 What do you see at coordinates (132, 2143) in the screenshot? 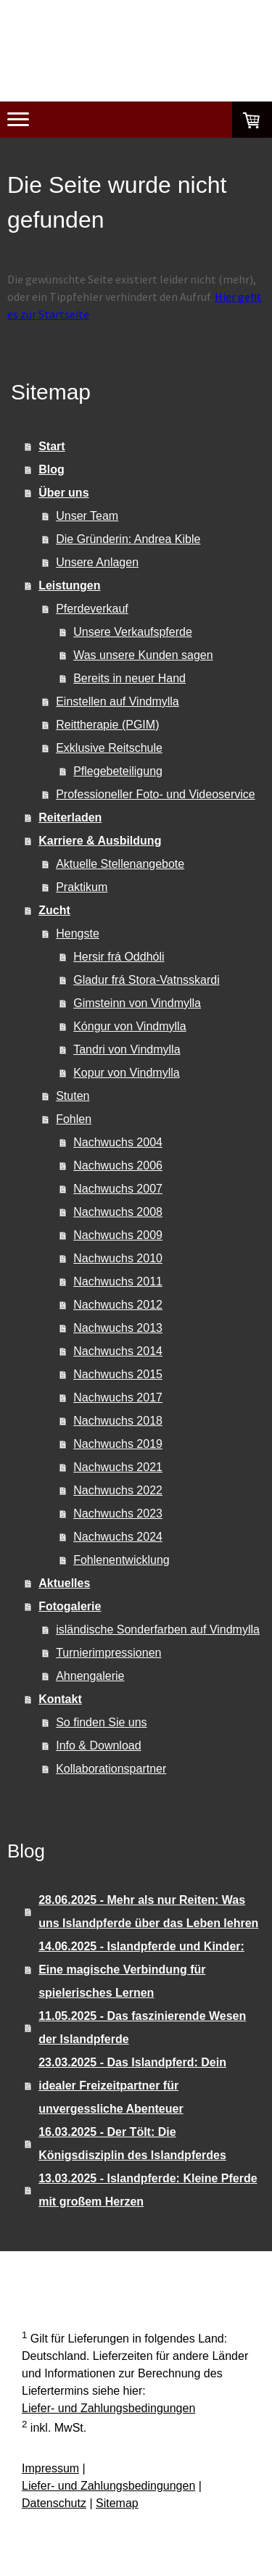
I see `16.03.2025 - Der Tölt: Die Königsdisziplin des Islandpferdes` at bounding box center [132, 2143].